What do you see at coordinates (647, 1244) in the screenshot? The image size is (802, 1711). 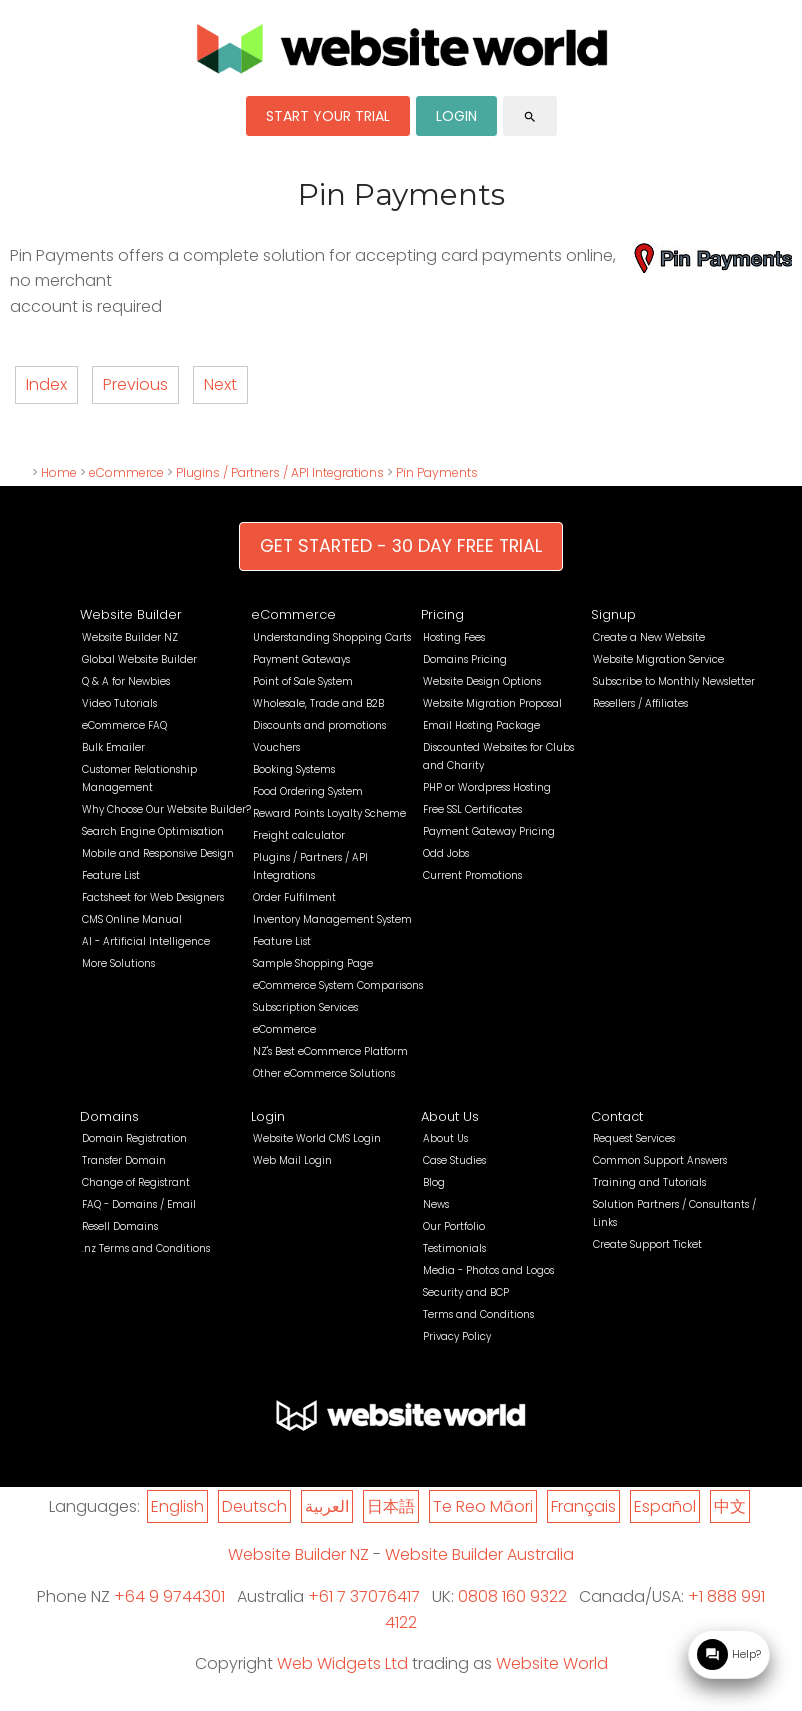 I see `Create Support Ticket` at bounding box center [647, 1244].